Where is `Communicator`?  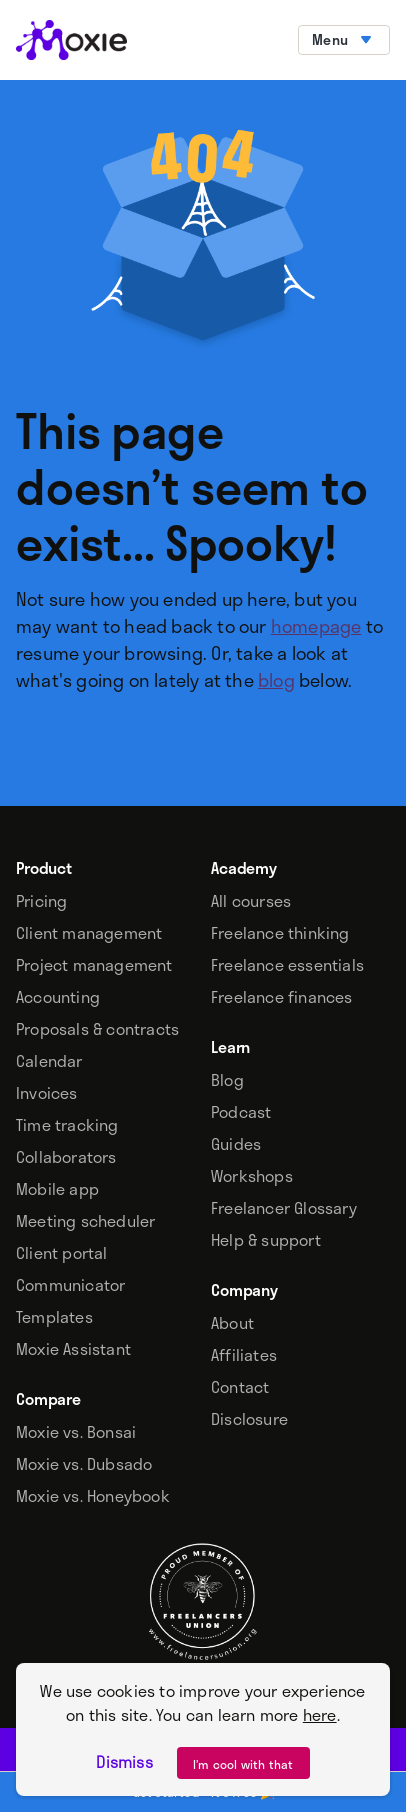
Communicator is located at coordinates (70, 1285).